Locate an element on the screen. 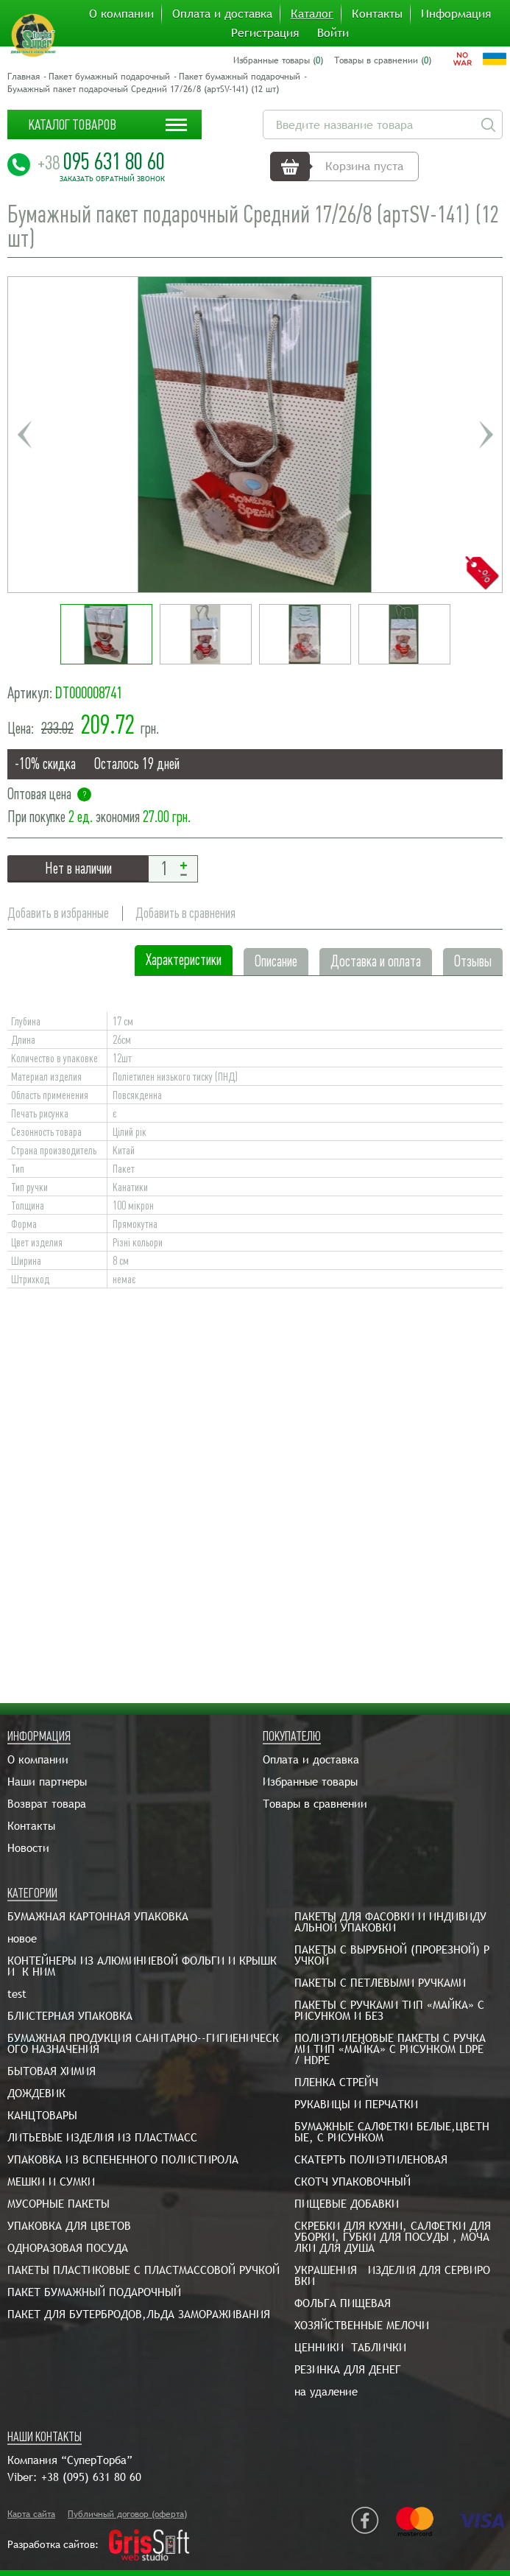 This screenshot has height=2576, width=510. Товары в сравнении is located at coordinates (315, 1803).